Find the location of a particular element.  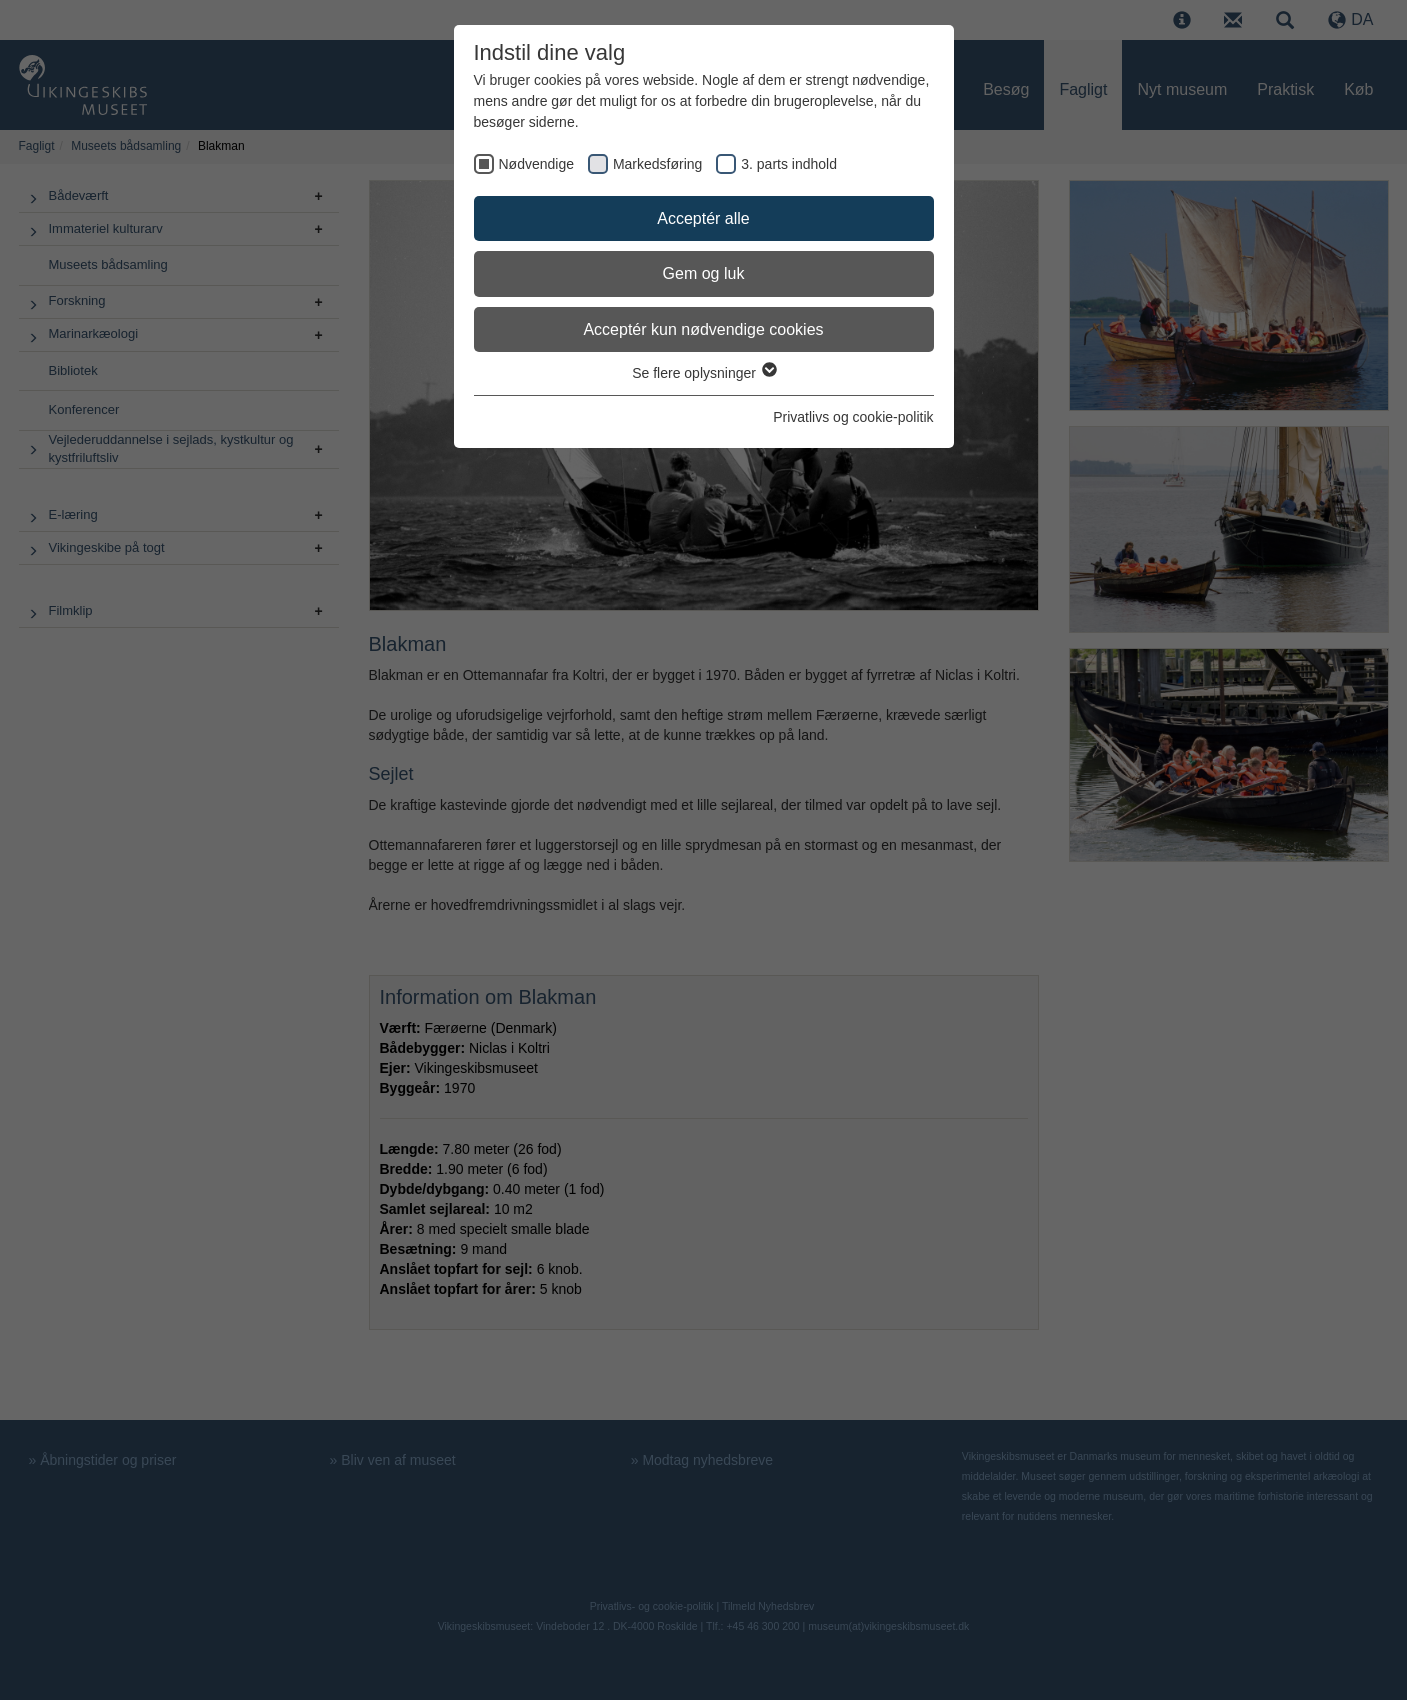

Se flere oplysninger is located at coordinates (703, 373).